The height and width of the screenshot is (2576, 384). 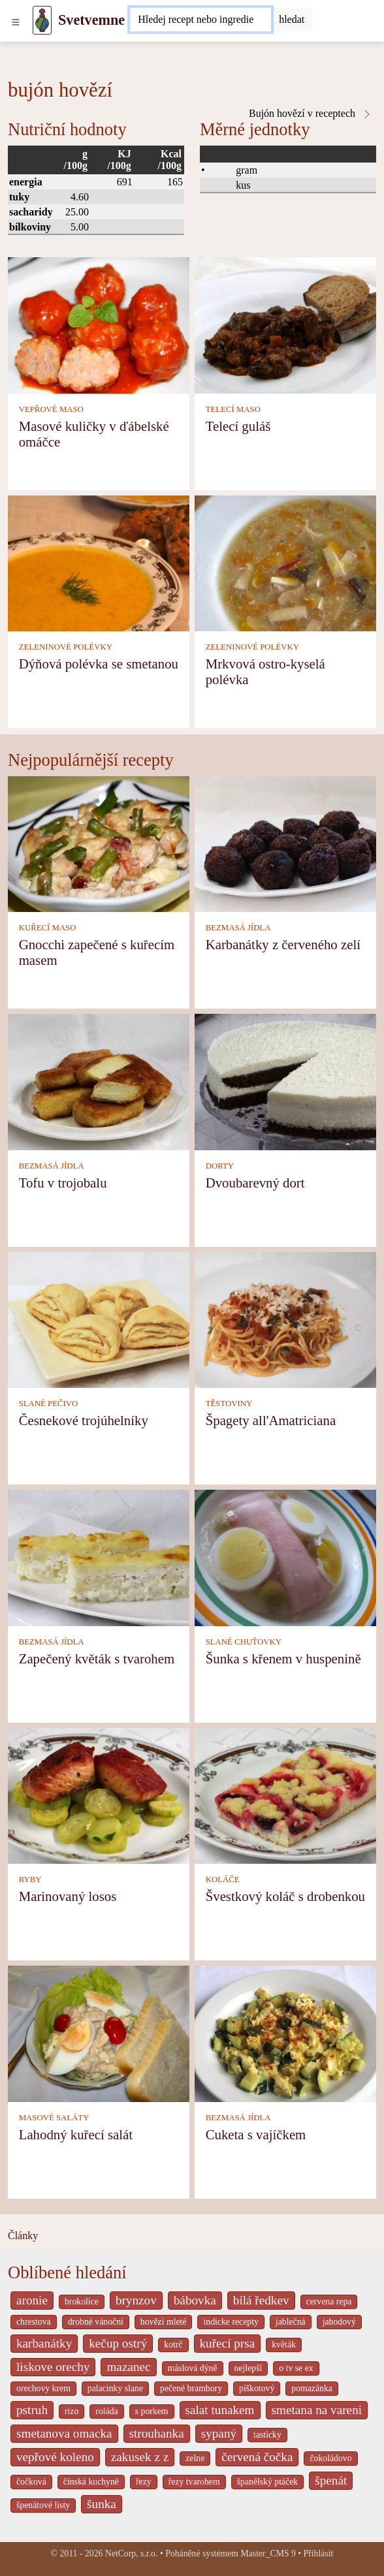 I want to click on [Česnekové trojúhelníky], so click(x=98, y=1319).